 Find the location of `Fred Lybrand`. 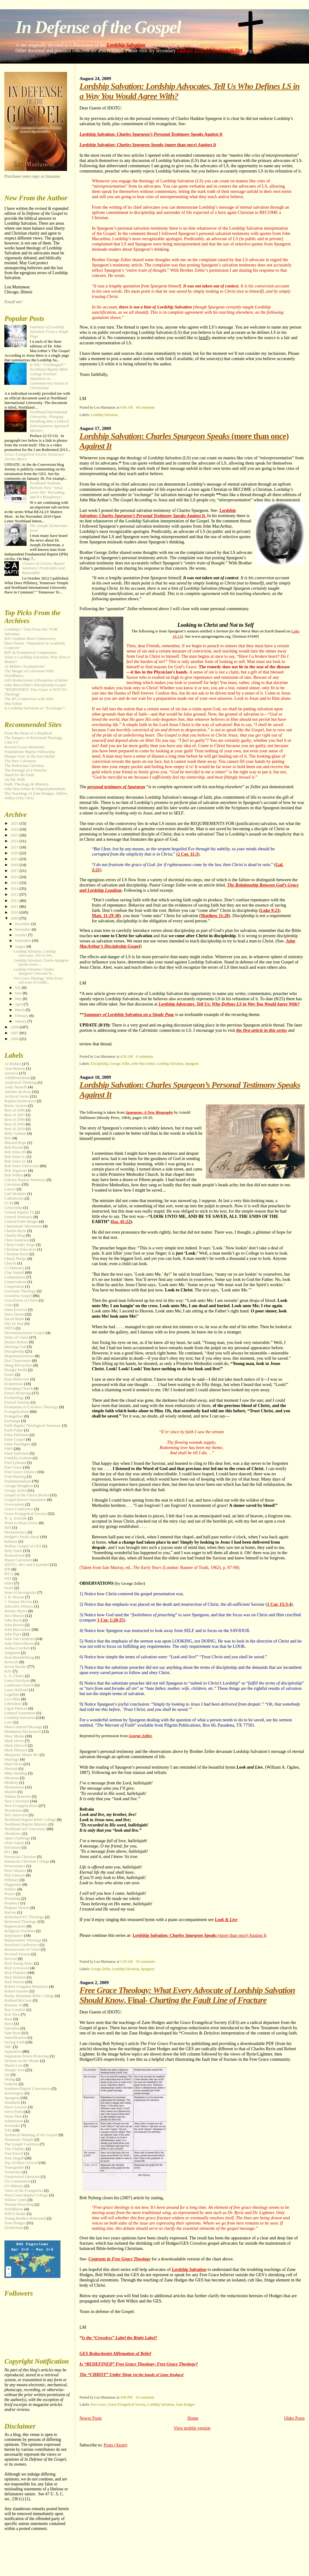

Fred Lybrand is located at coordinates (15, 1462).